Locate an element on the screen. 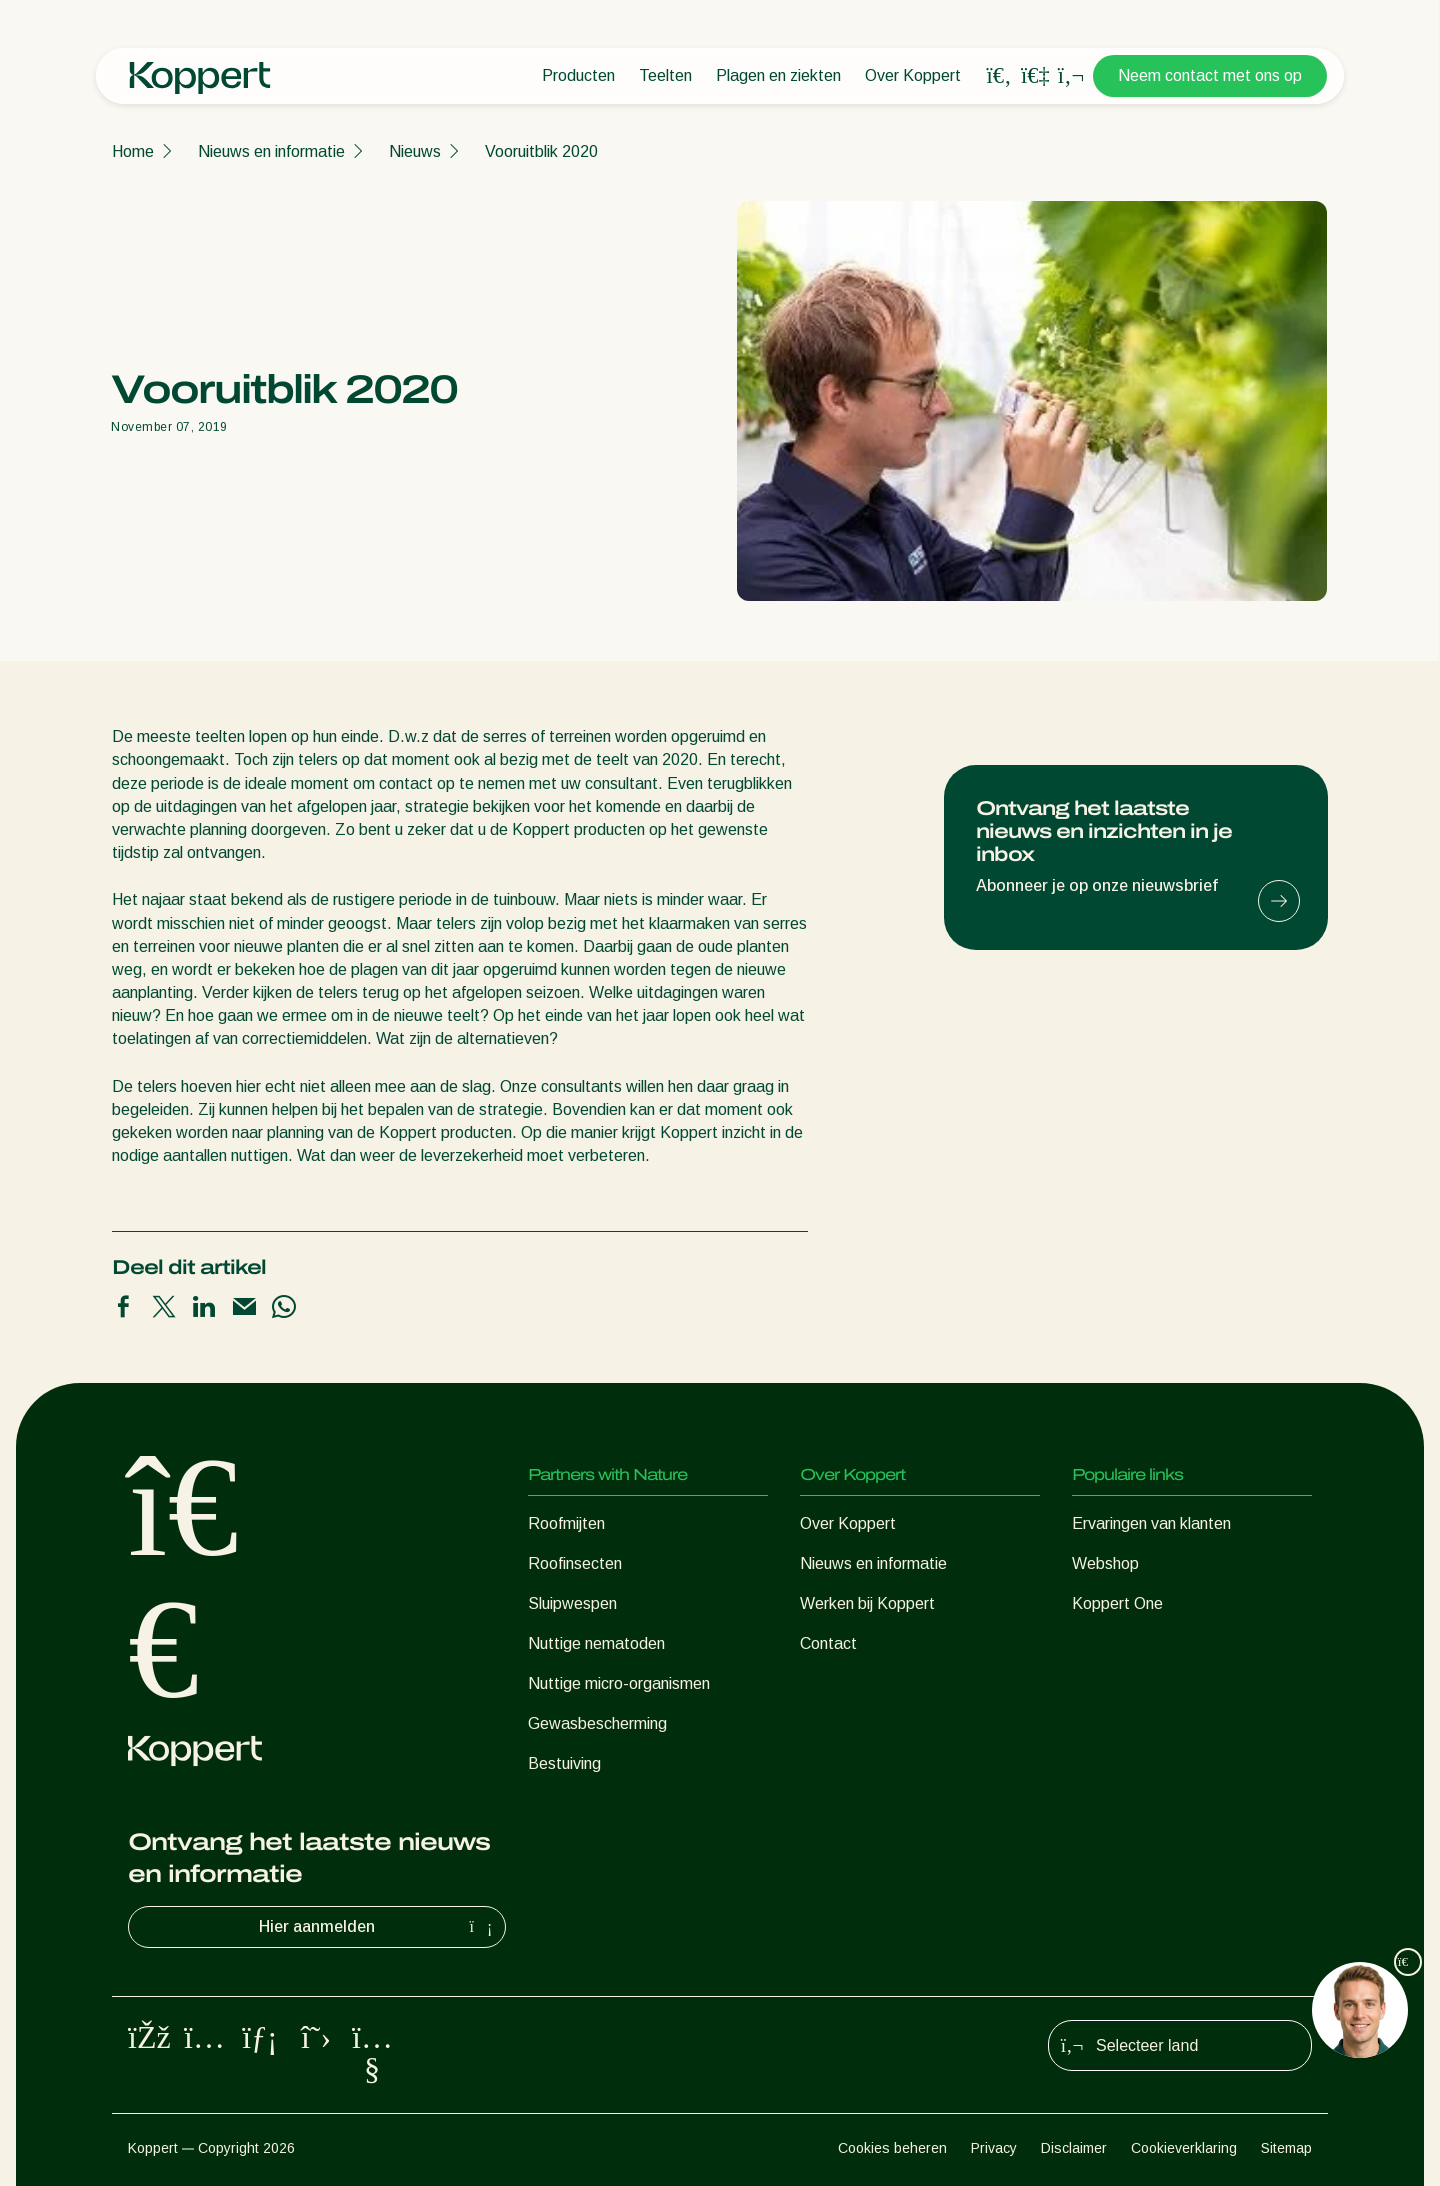  [Koppert One] is located at coordinates (1035, 75).